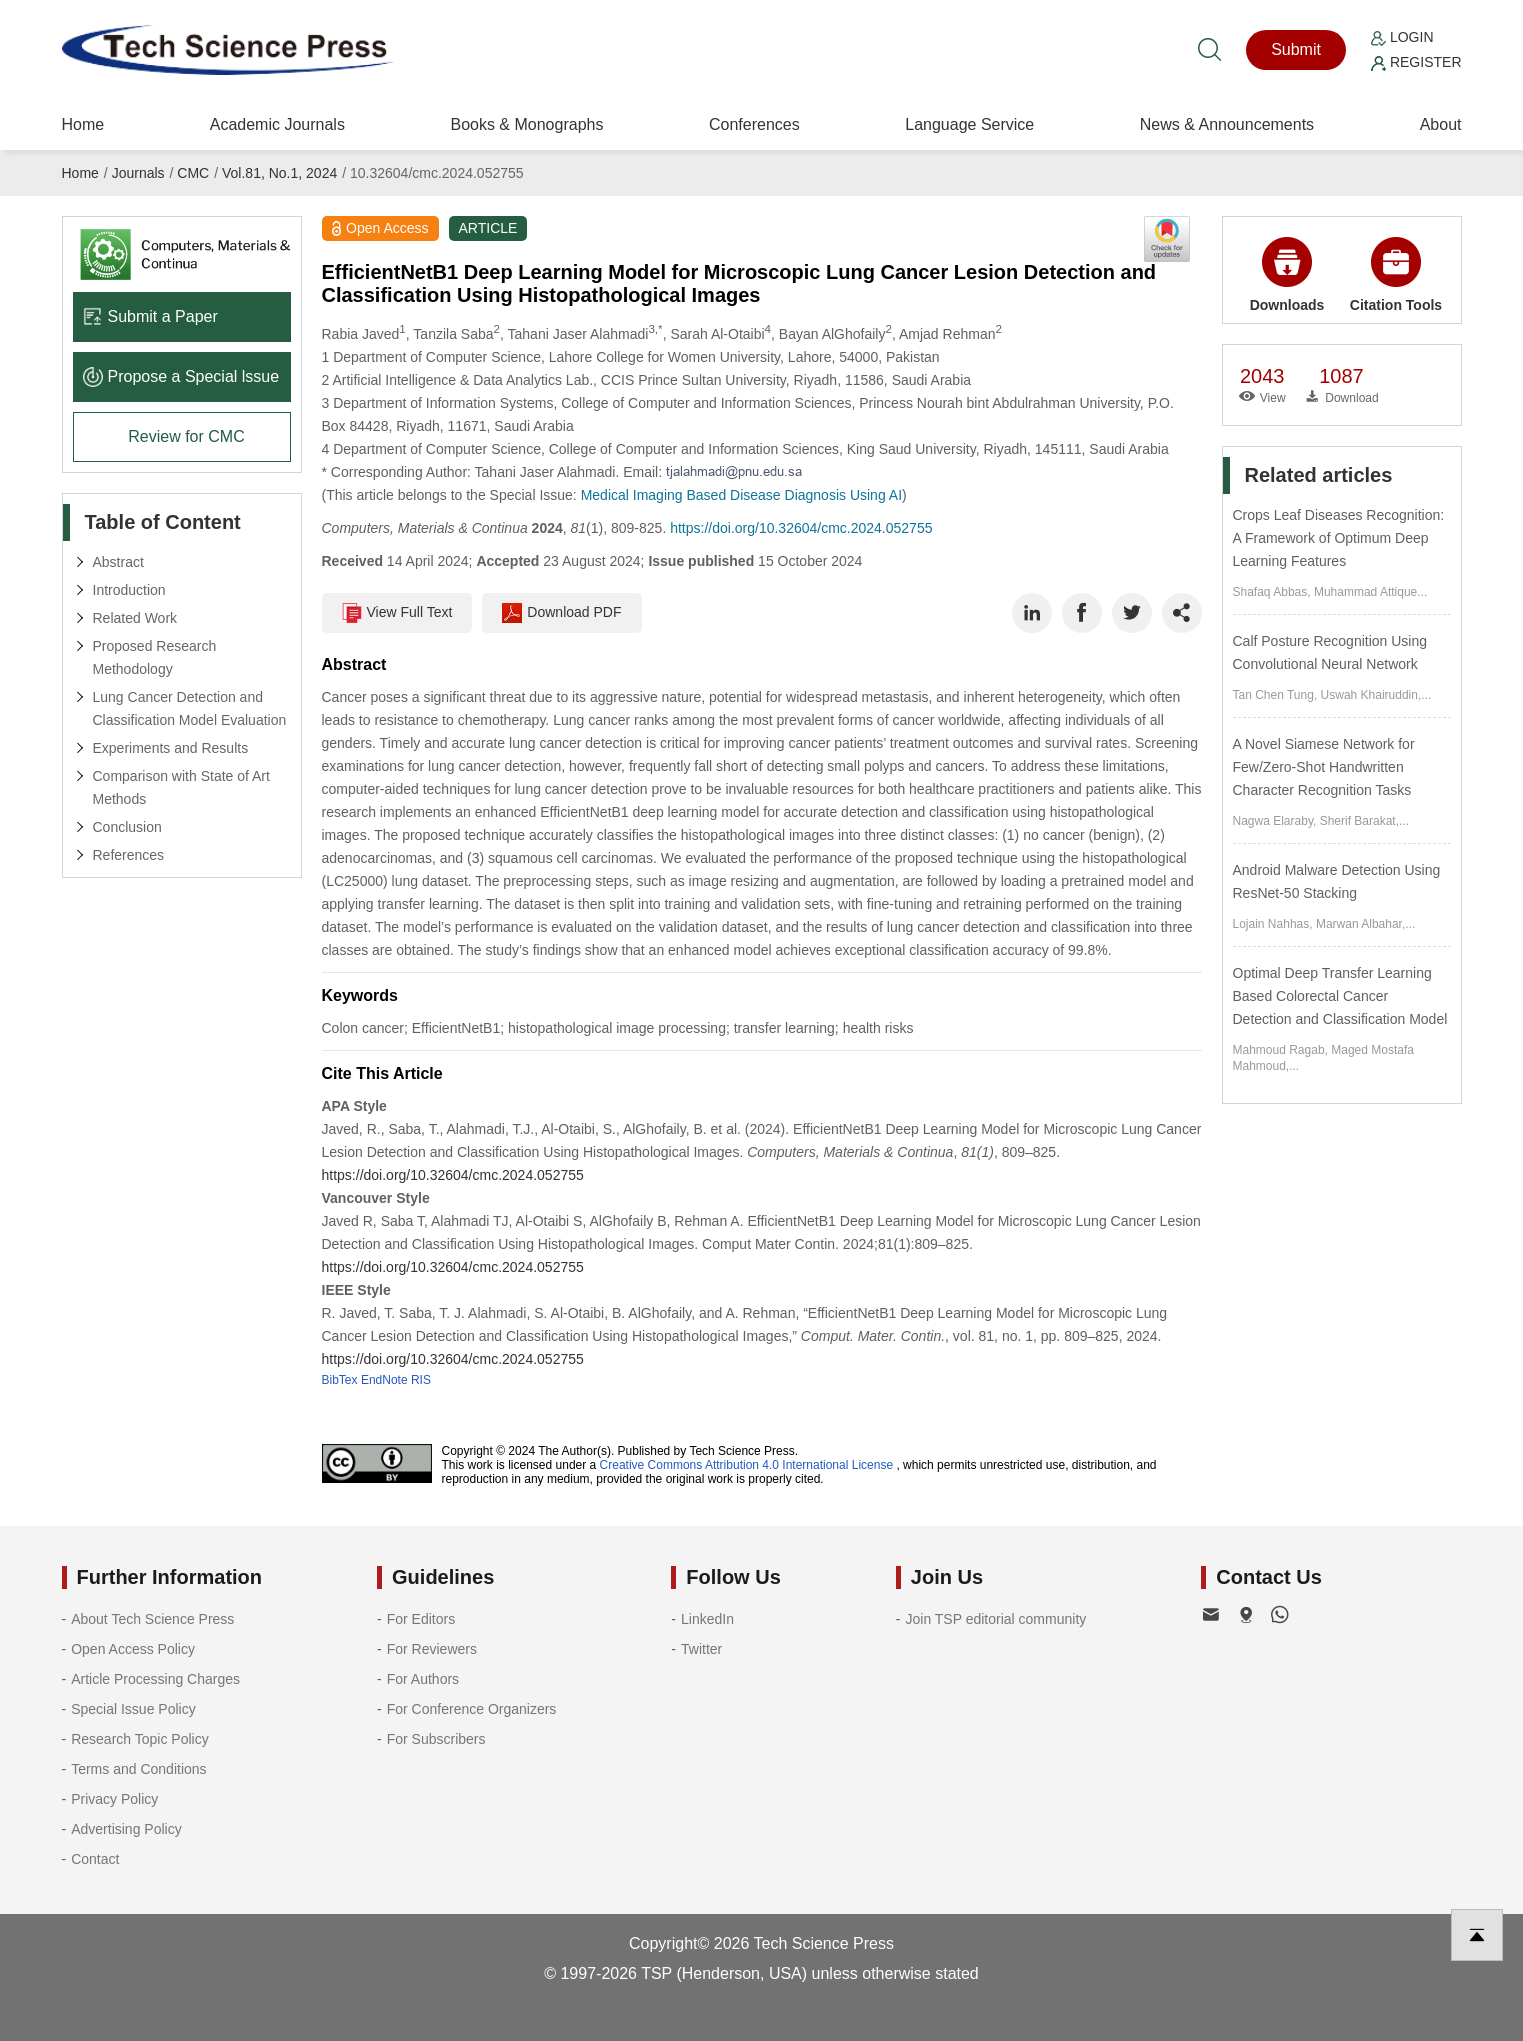 This screenshot has width=1523, height=2041. Describe the element at coordinates (114, 1799) in the screenshot. I see `Privacy Policy` at that location.